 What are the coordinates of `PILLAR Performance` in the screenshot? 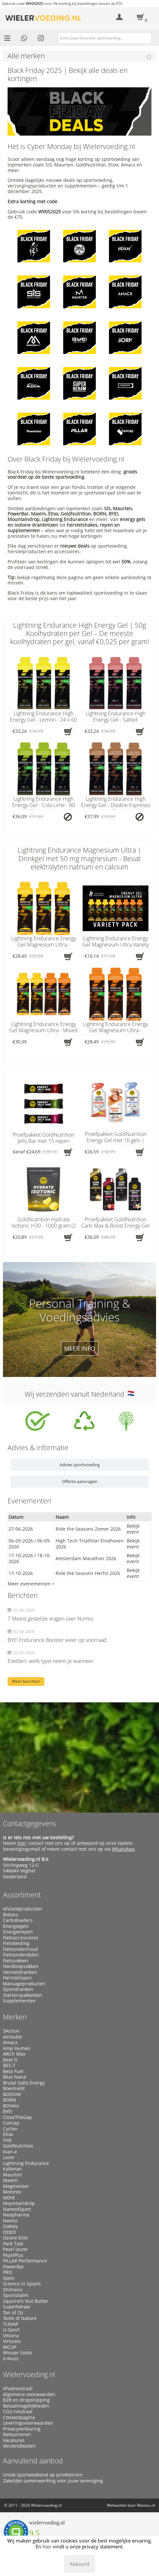 It's located at (25, 2261).